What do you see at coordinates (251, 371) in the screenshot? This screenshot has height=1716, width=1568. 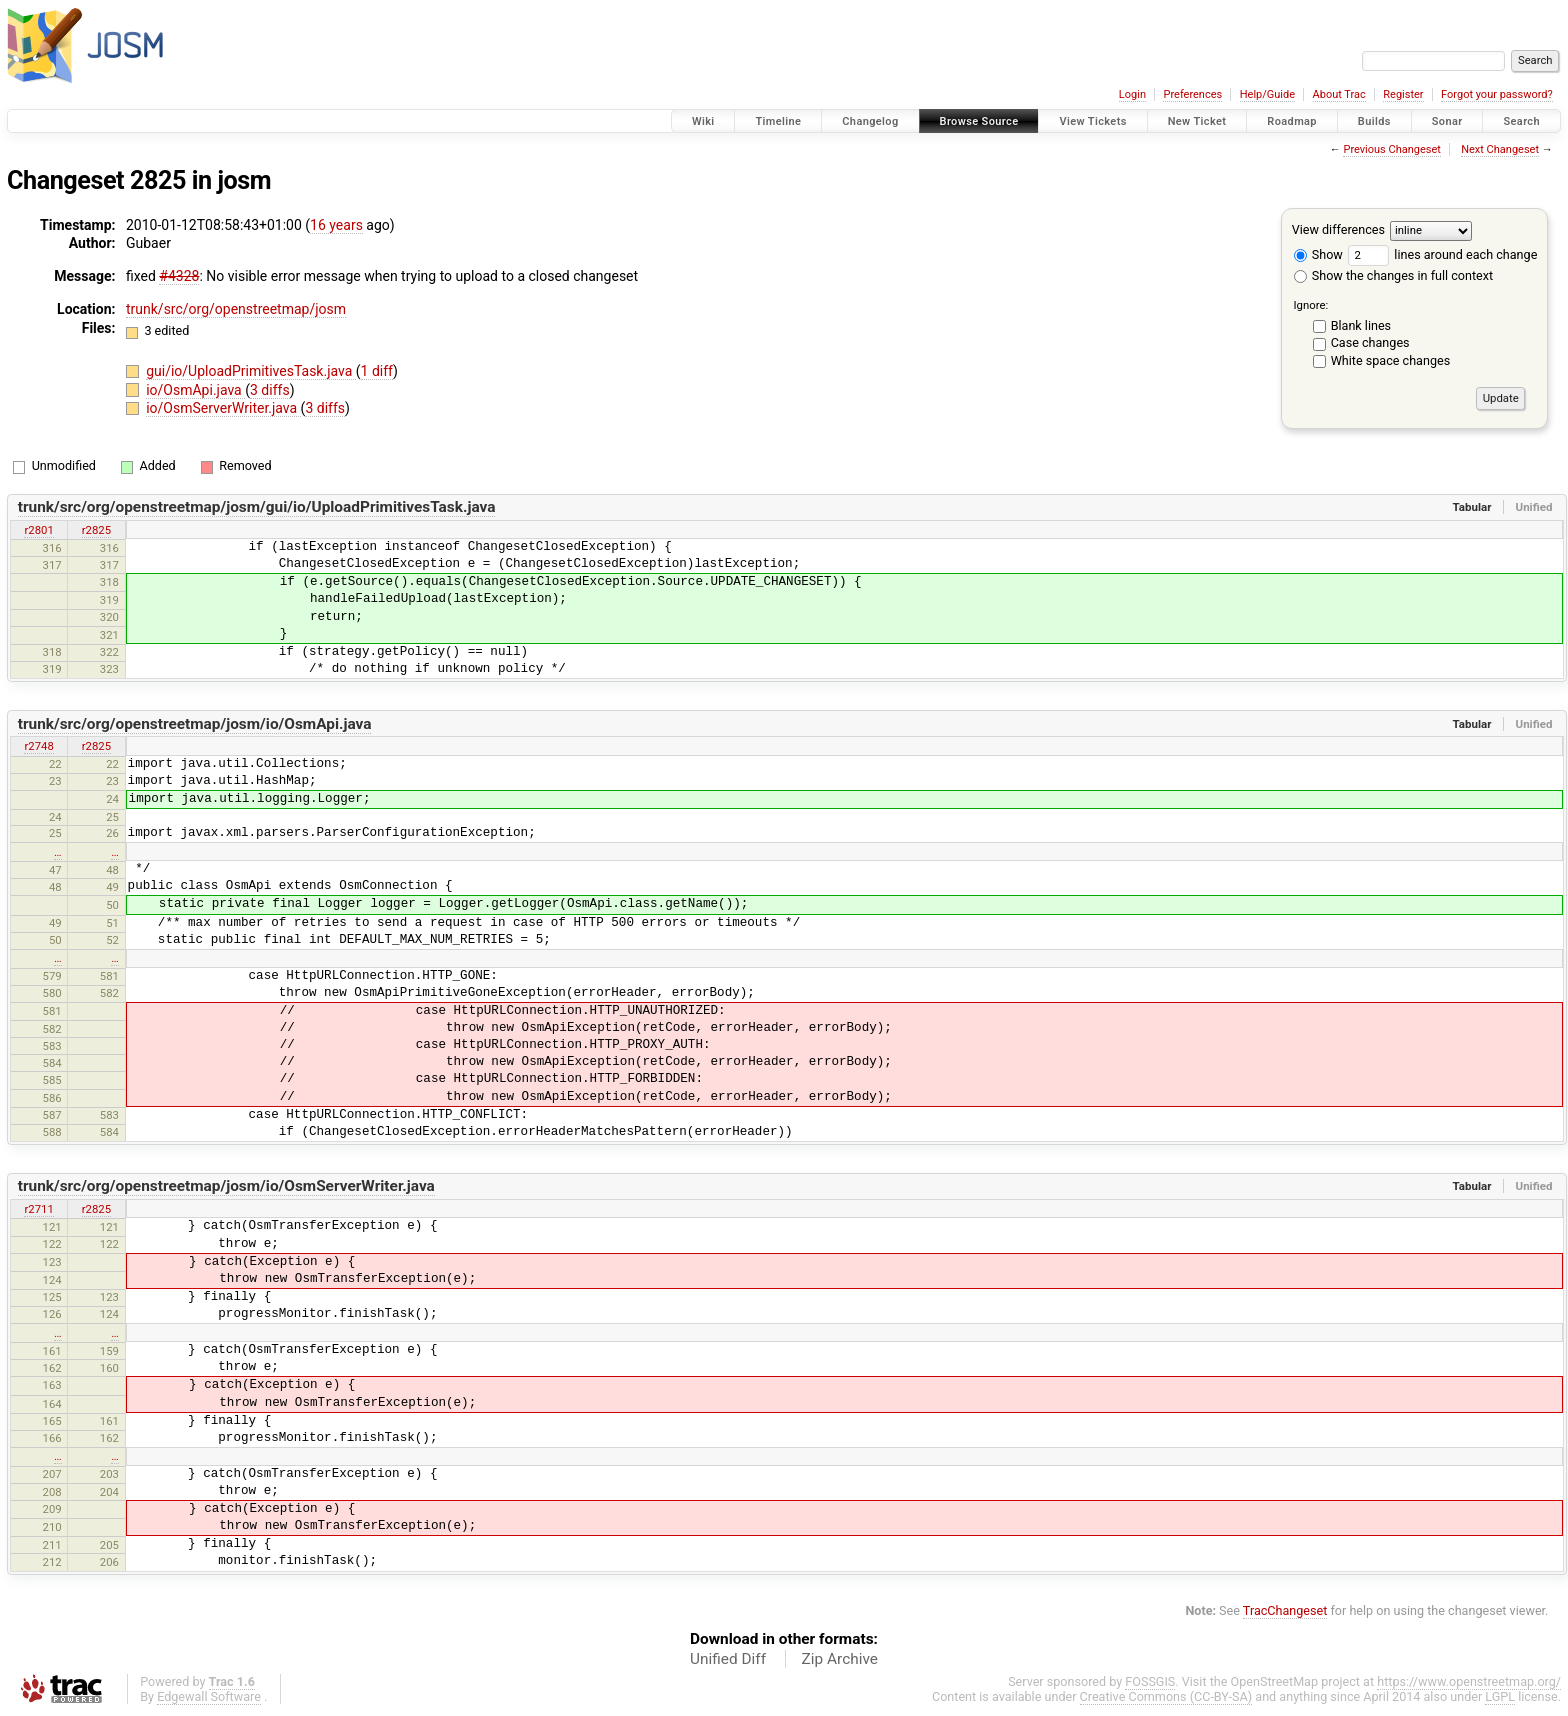 I see `gui/io/UploadPrimitivesTask.java` at bounding box center [251, 371].